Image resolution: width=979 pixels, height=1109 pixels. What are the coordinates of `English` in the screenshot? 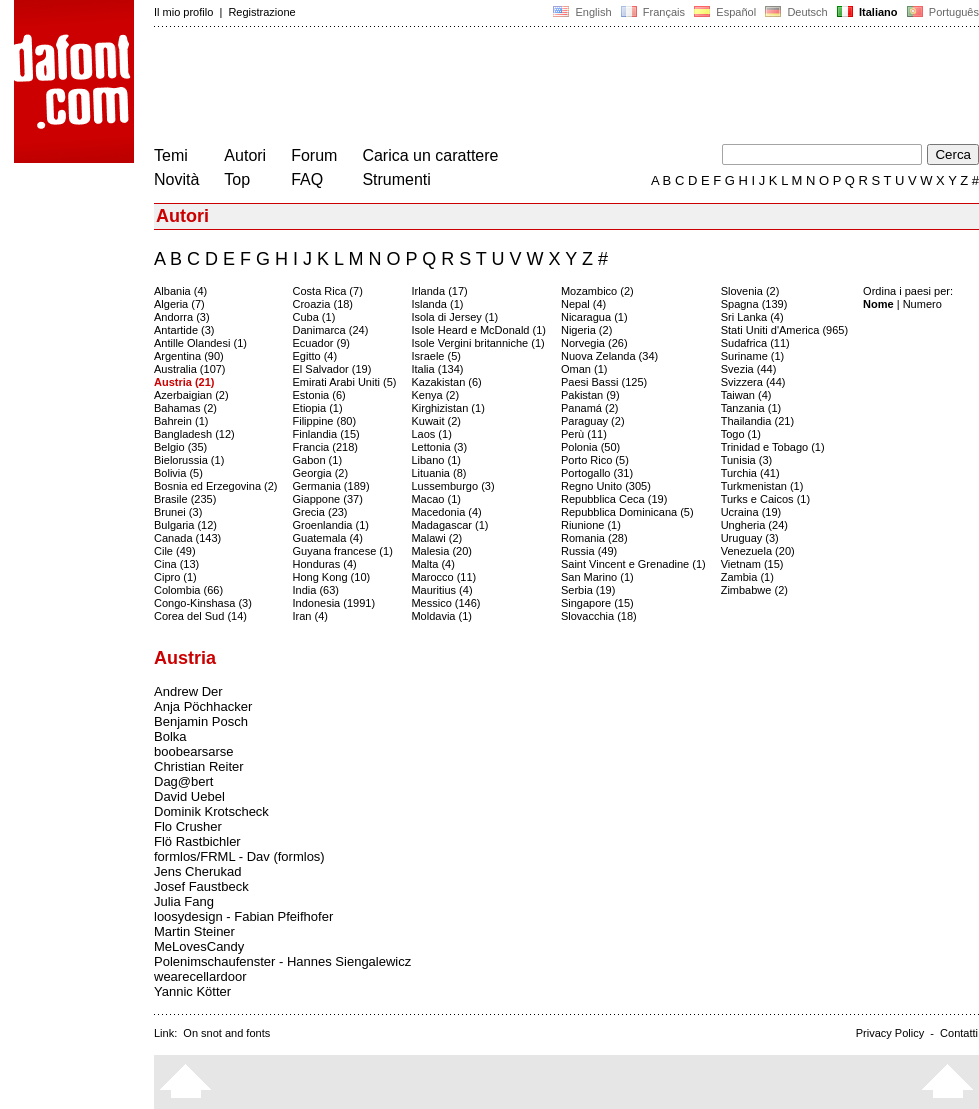 It's located at (582, 12).